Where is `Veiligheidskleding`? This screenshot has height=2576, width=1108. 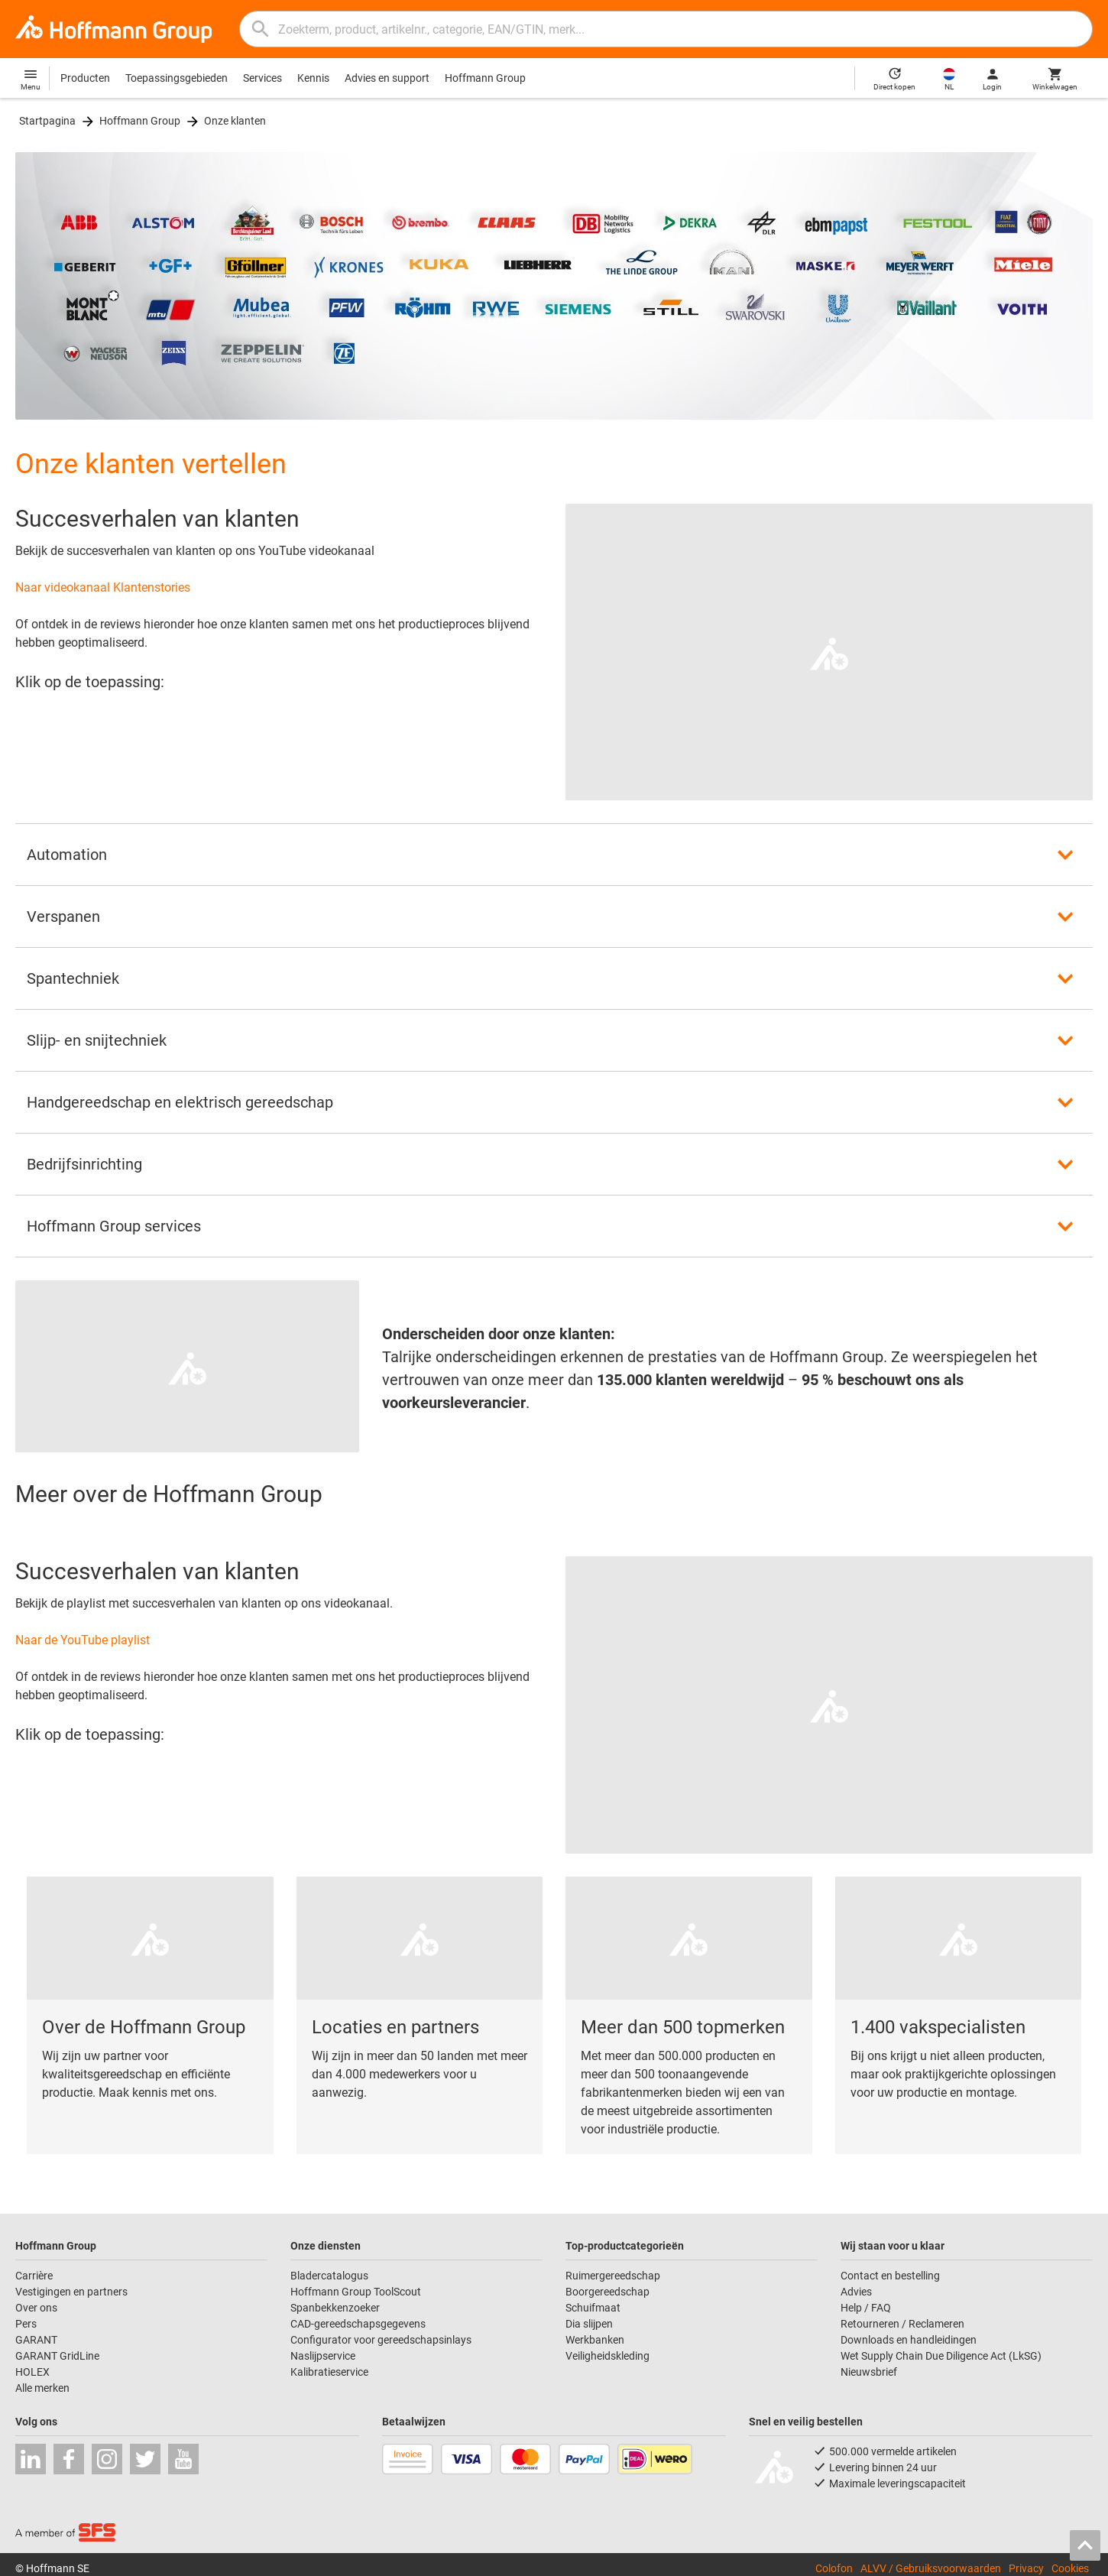
Veiligheidskleding is located at coordinates (607, 2356).